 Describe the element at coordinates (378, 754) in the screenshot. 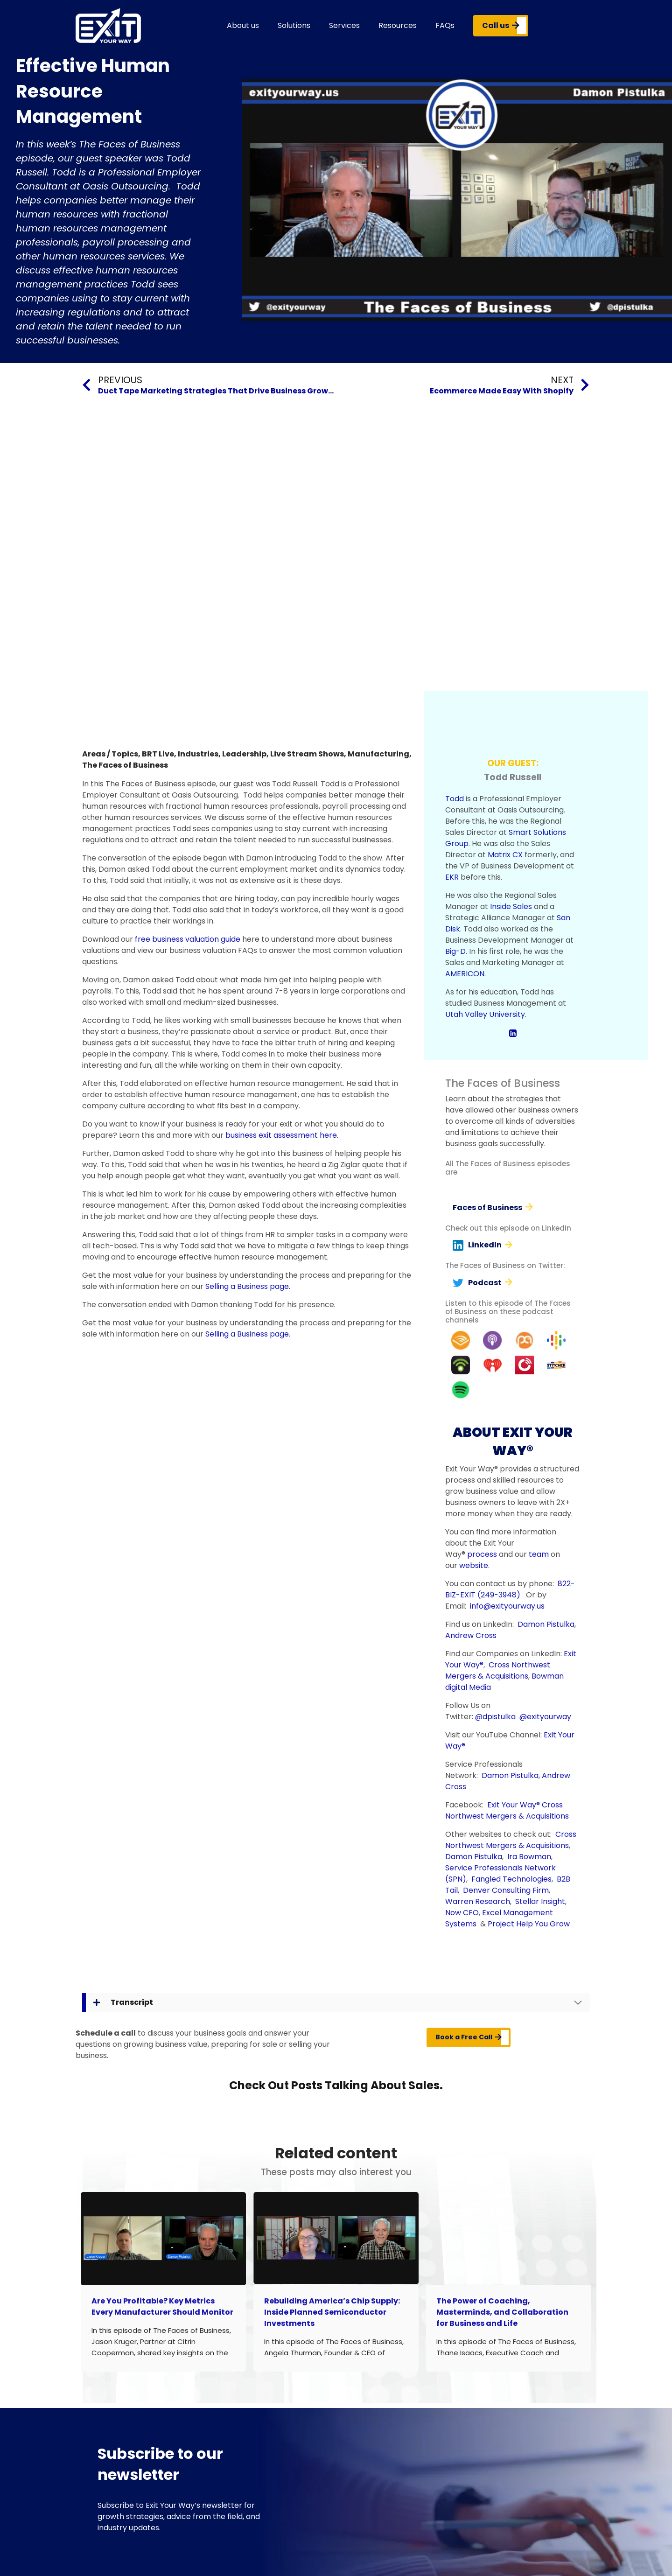

I see `Manufacturing` at that location.